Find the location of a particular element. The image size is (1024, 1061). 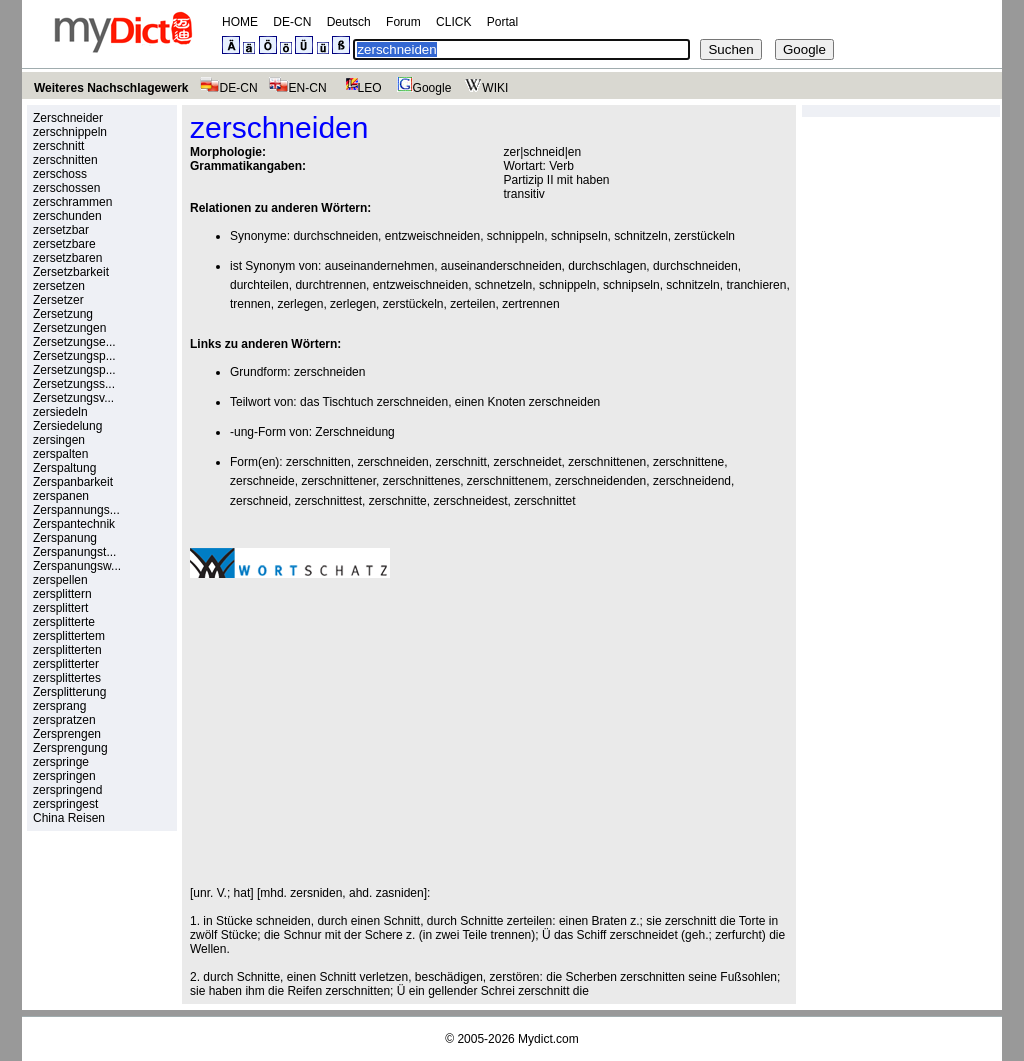

zerschunden is located at coordinates (67, 216).